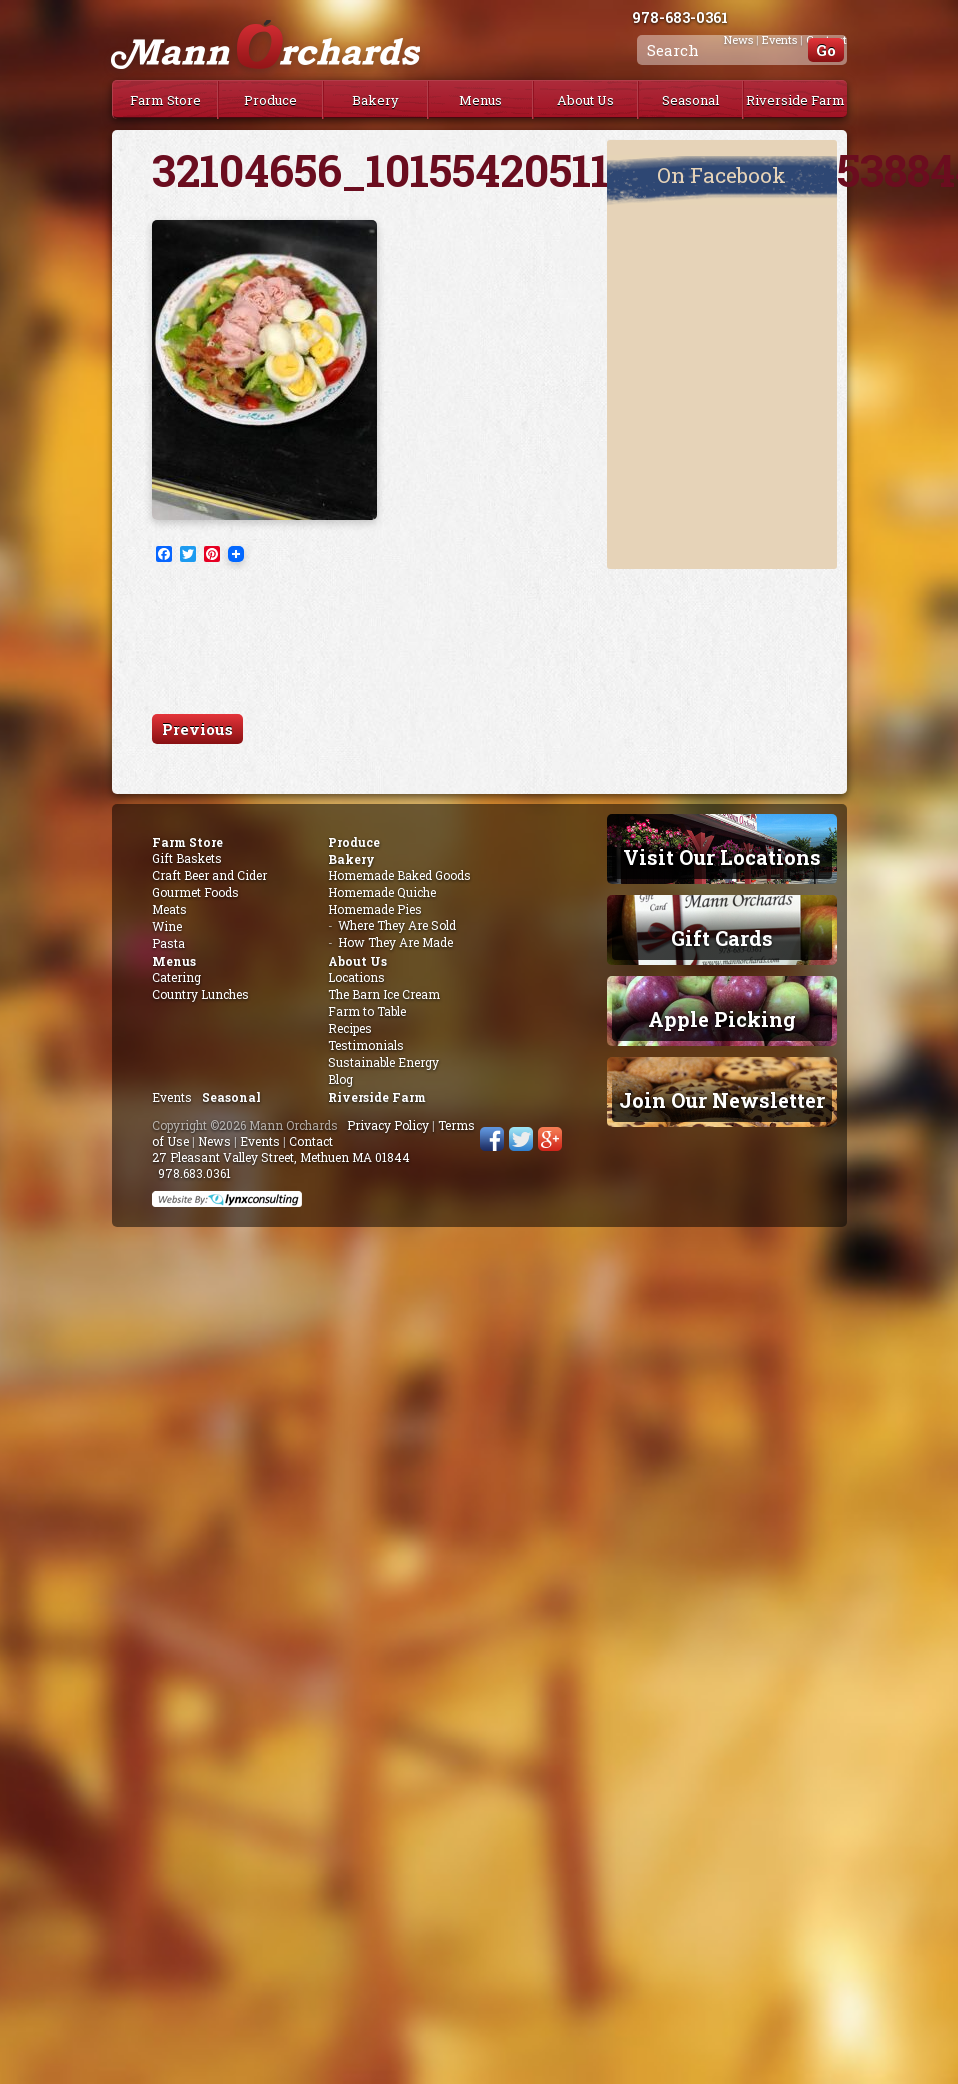  Describe the element at coordinates (194, 1173) in the screenshot. I see `978.683.0361` at that location.